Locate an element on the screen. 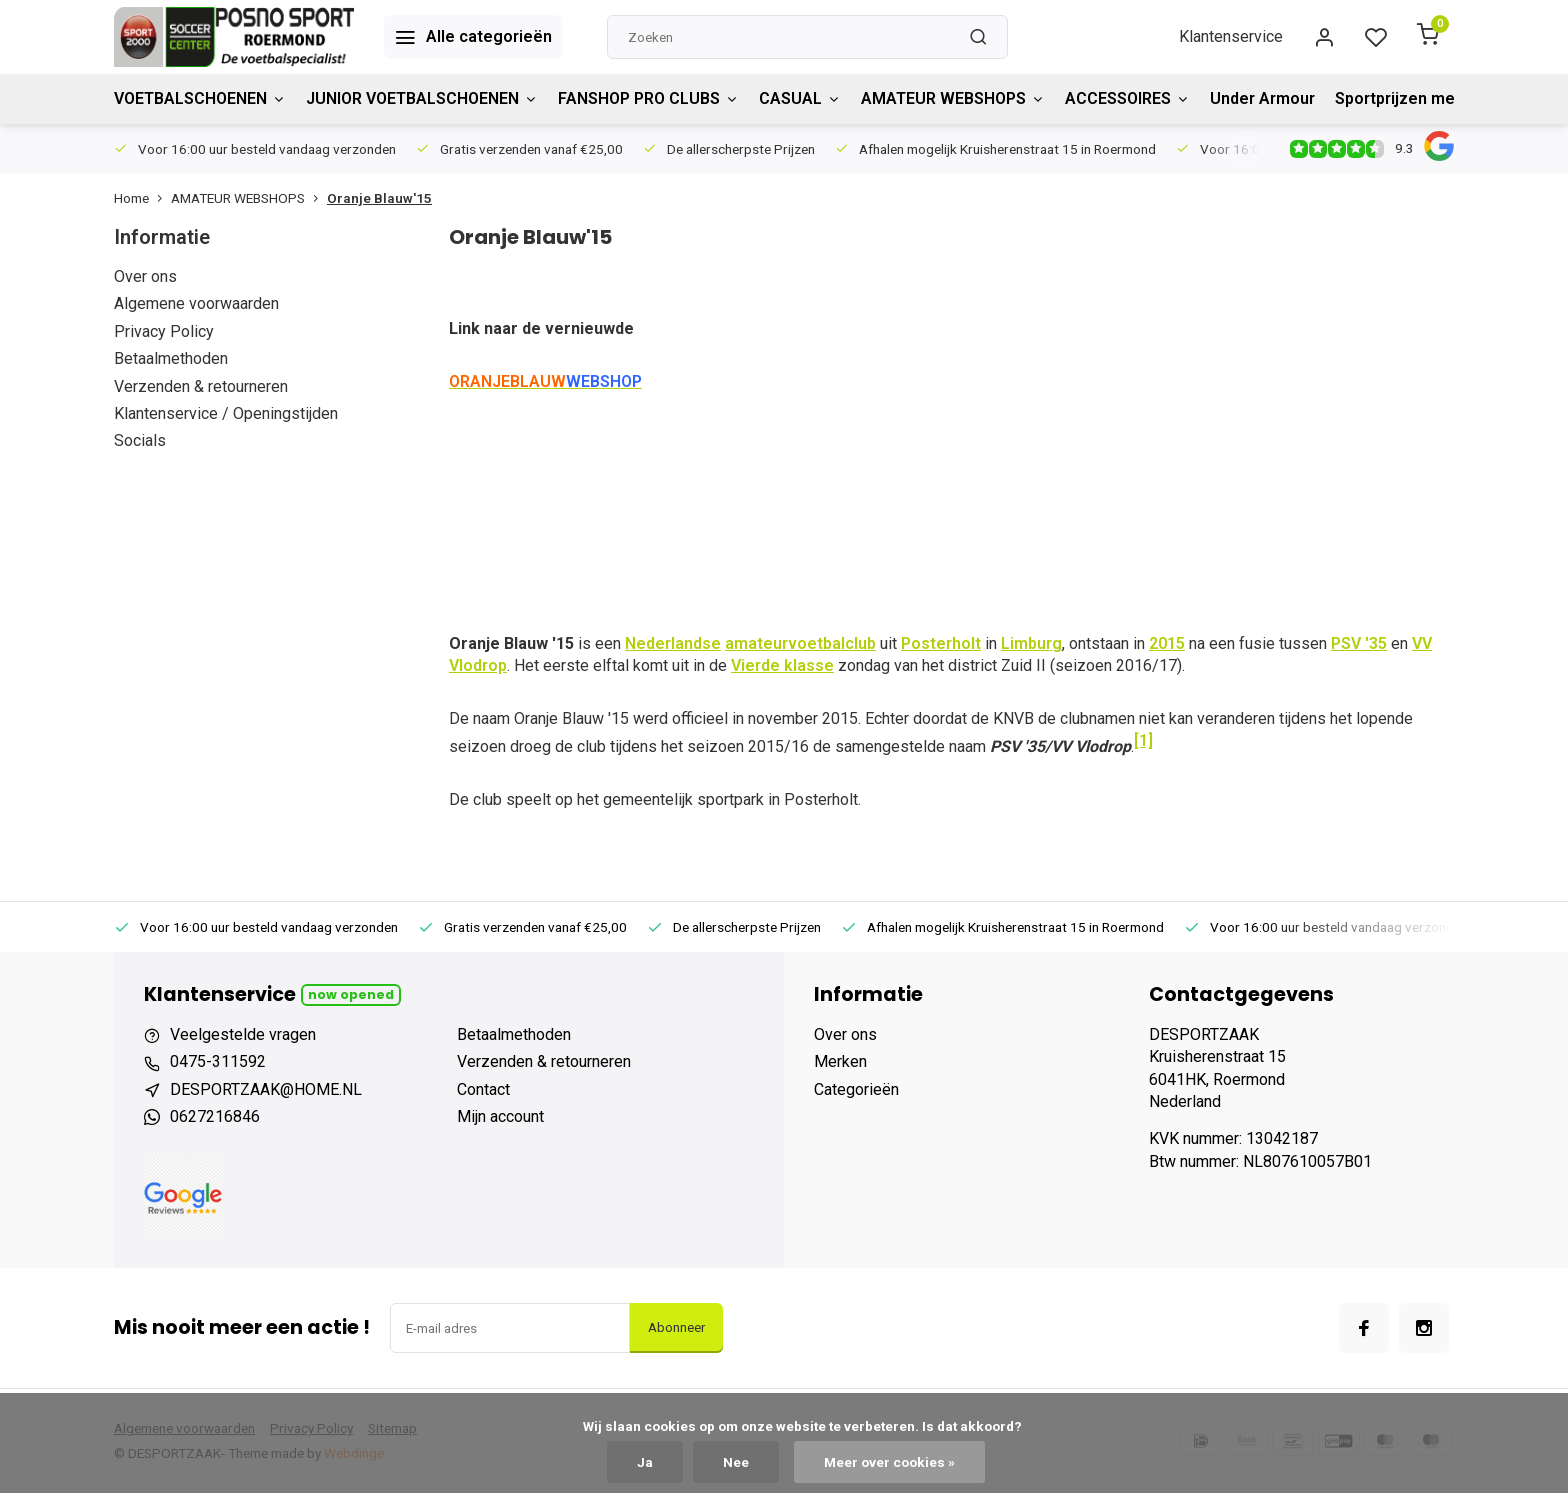 This screenshot has height=1493, width=1568. Under Armour is located at coordinates (1262, 98).